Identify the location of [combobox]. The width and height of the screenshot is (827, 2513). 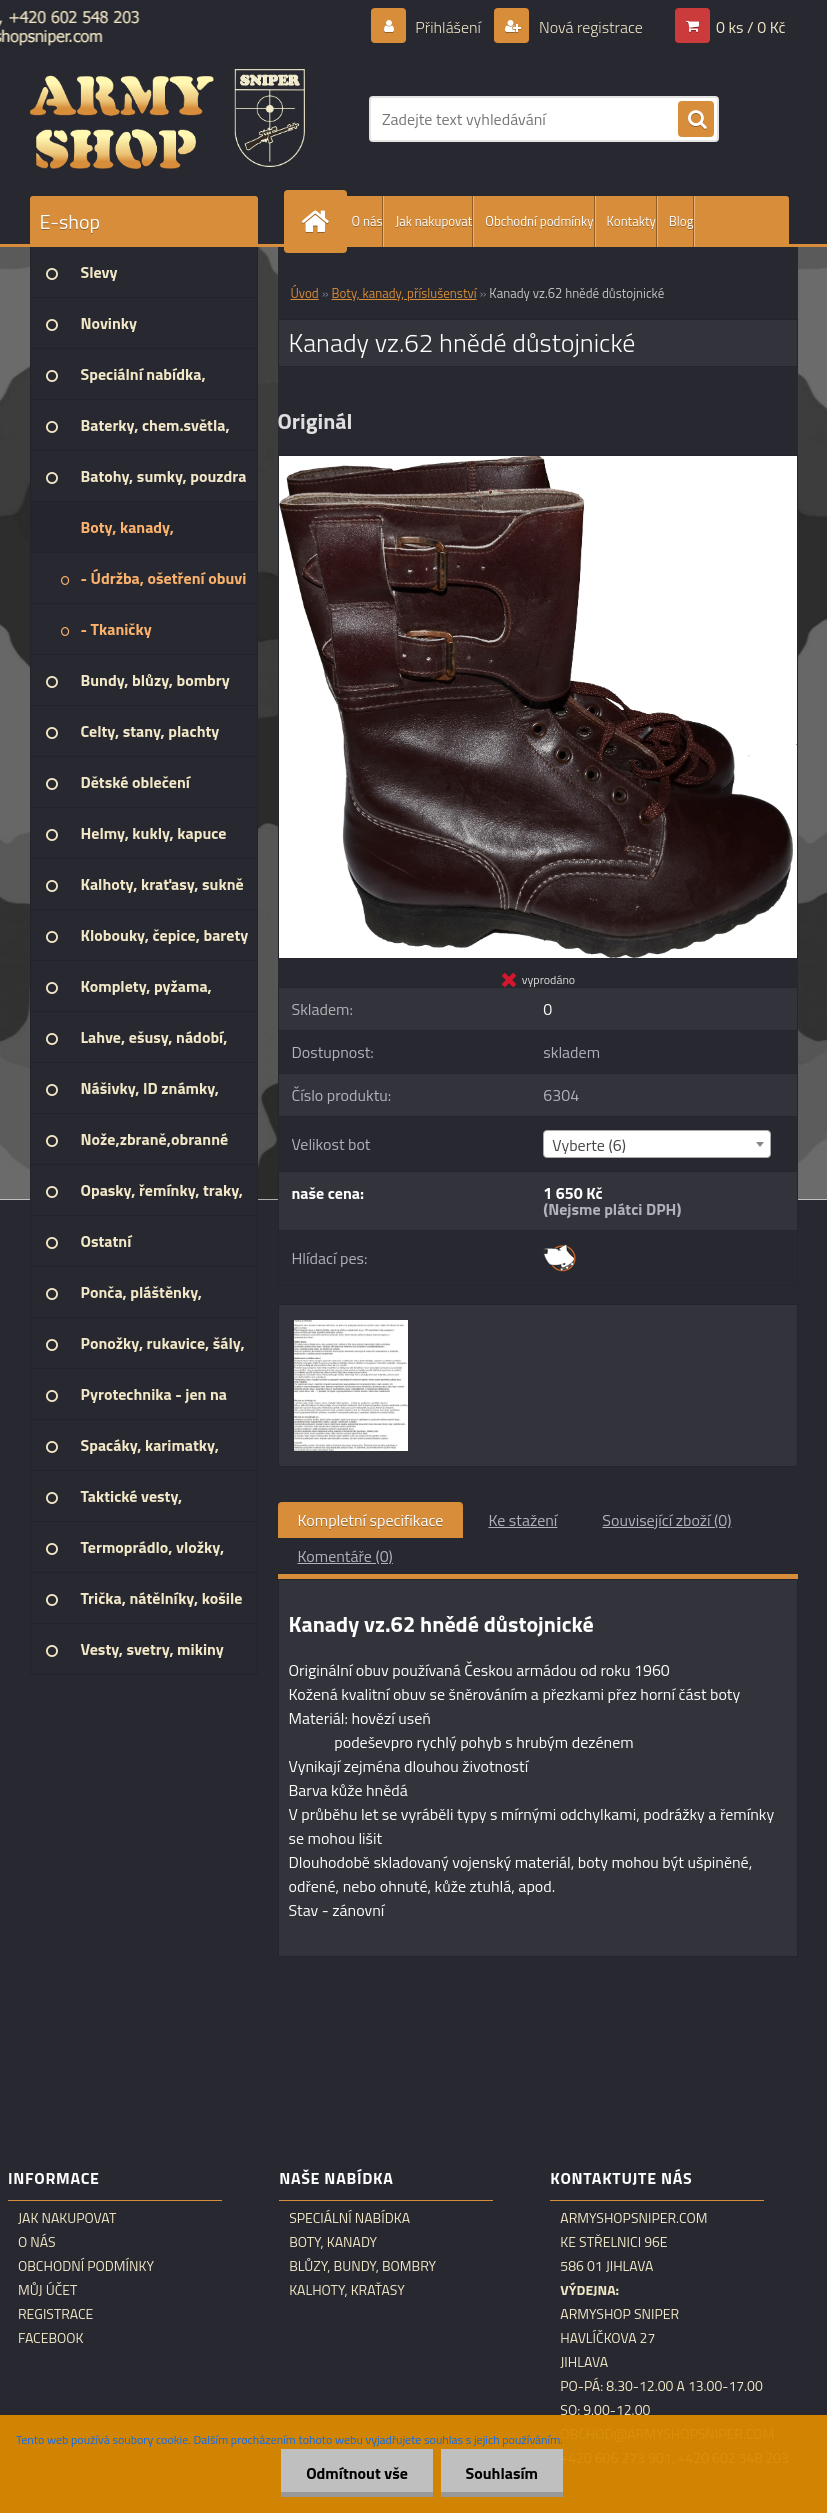
(657, 1144).